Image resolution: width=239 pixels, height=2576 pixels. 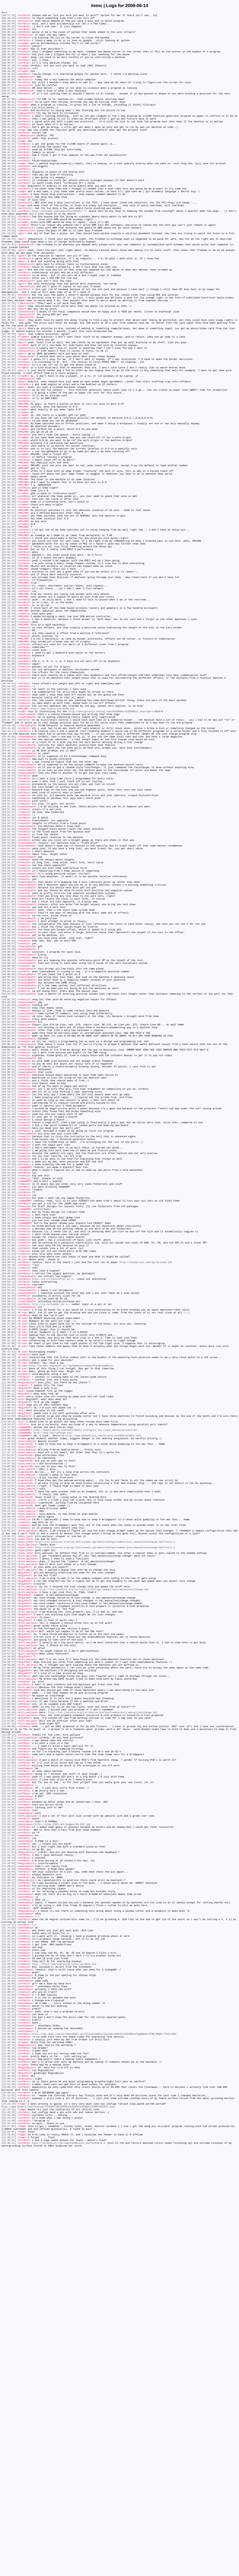 What do you see at coordinates (8, 959) in the screenshot?
I see `[03:51:31]` at bounding box center [8, 959].